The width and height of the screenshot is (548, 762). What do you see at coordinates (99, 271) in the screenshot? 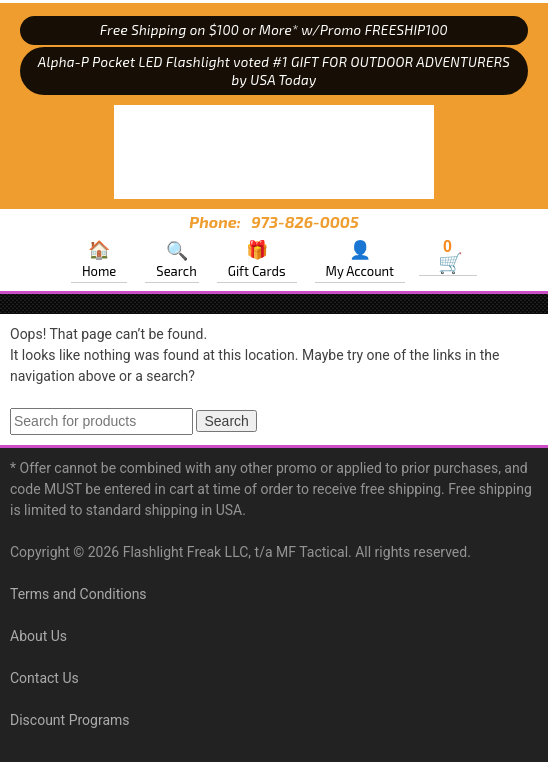
I see `Home` at bounding box center [99, 271].